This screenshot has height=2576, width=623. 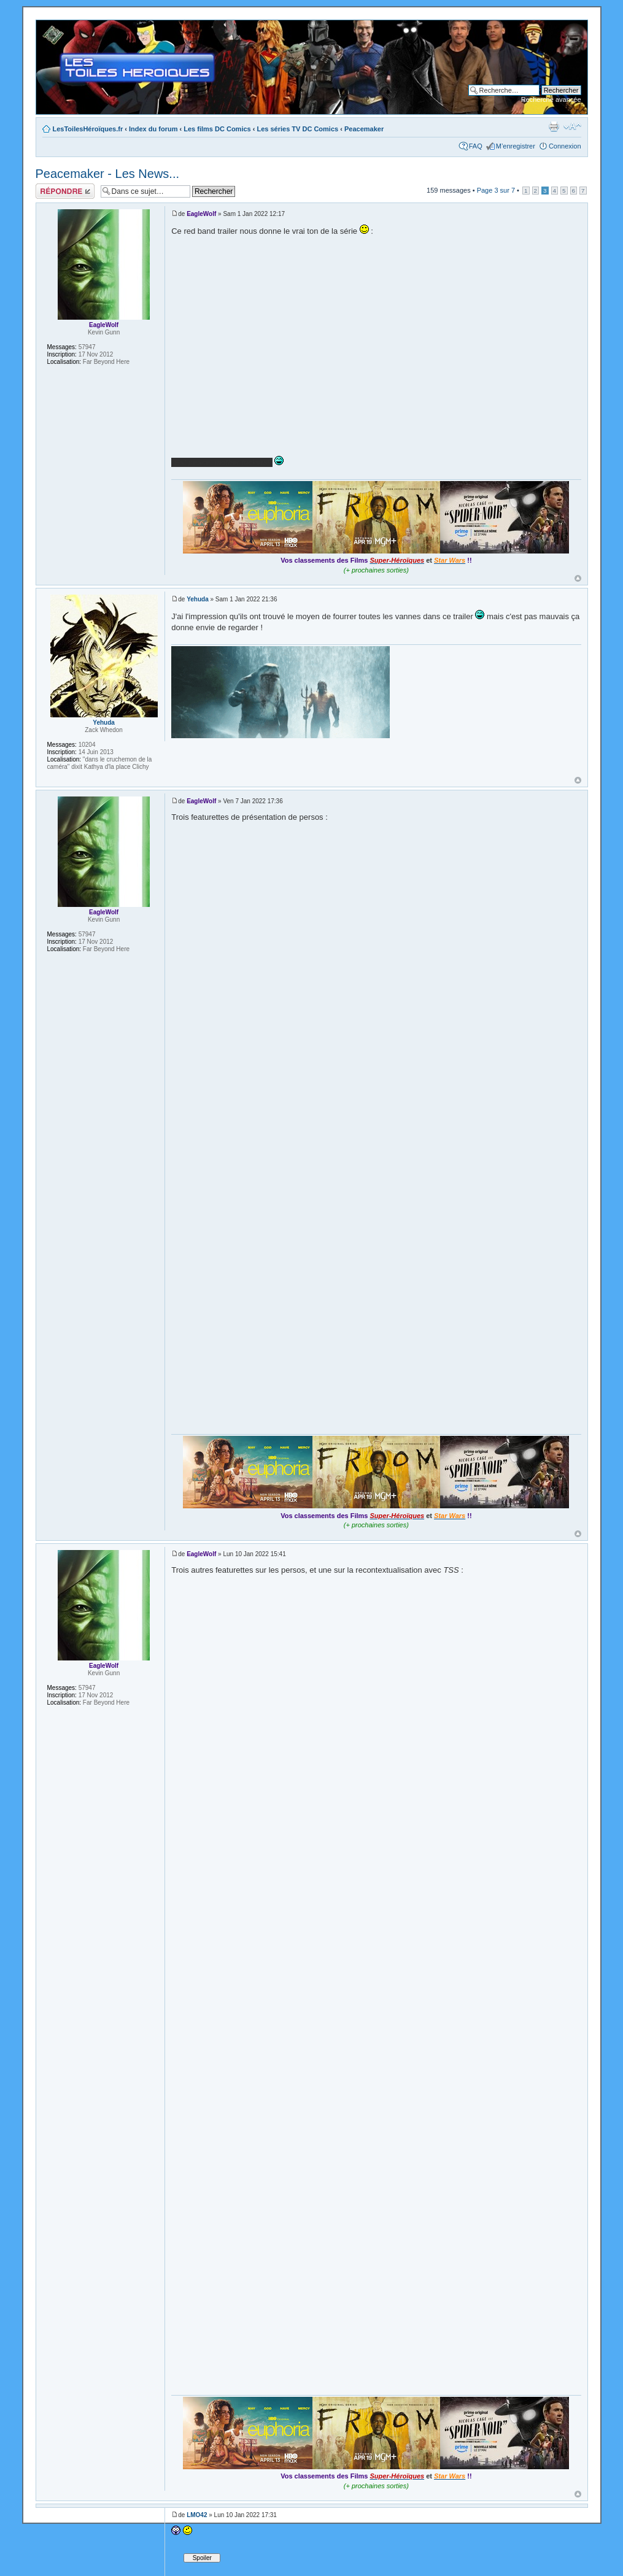 What do you see at coordinates (572, 126) in the screenshot?
I see `Modifier la taille de la police` at bounding box center [572, 126].